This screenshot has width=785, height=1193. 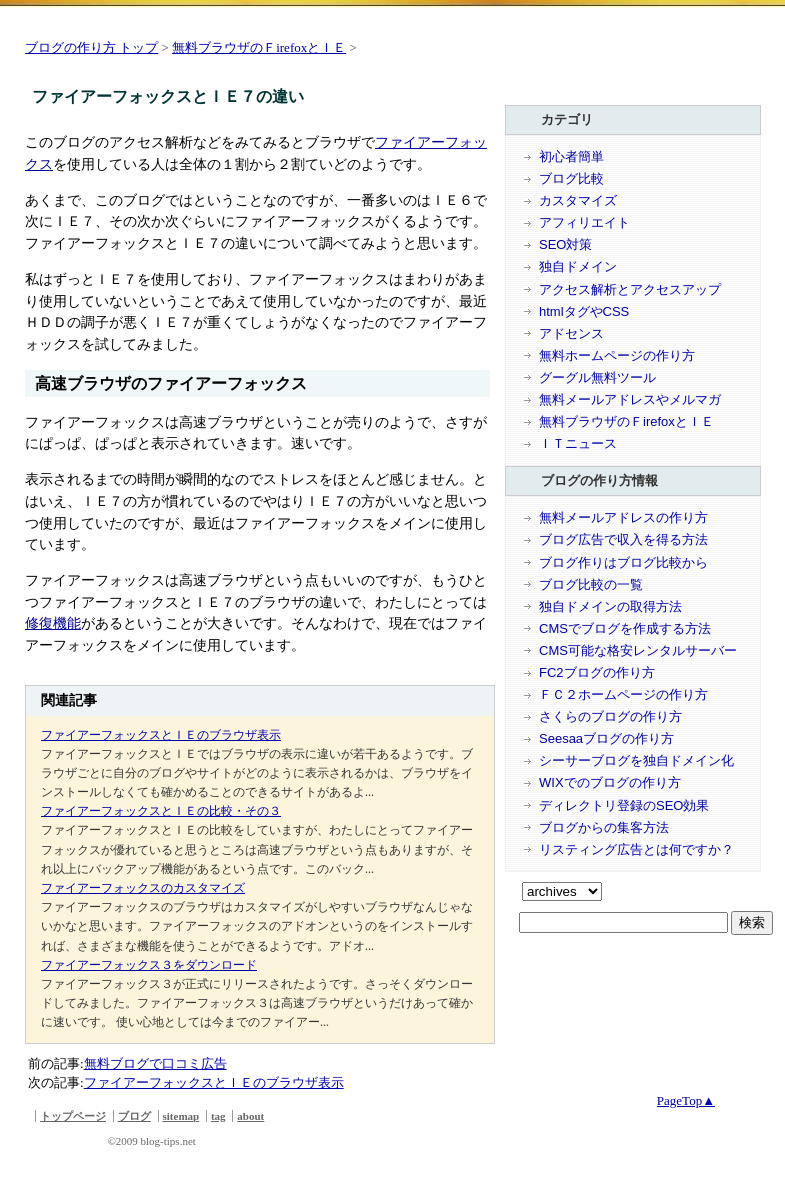 What do you see at coordinates (604, 827) in the screenshot?
I see `ブログからの集客方法` at bounding box center [604, 827].